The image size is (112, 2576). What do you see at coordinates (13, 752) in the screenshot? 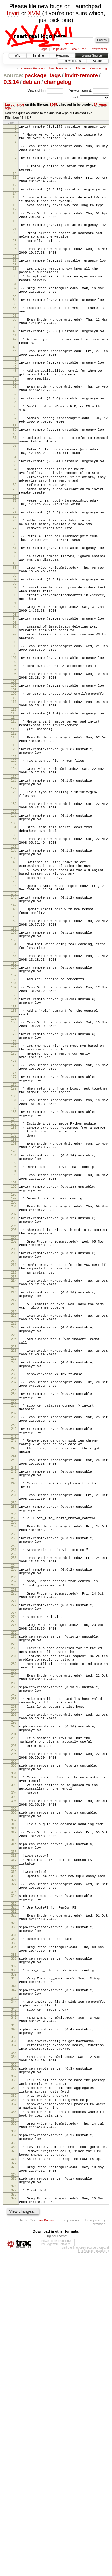
I see `104` at bounding box center [13, 752].